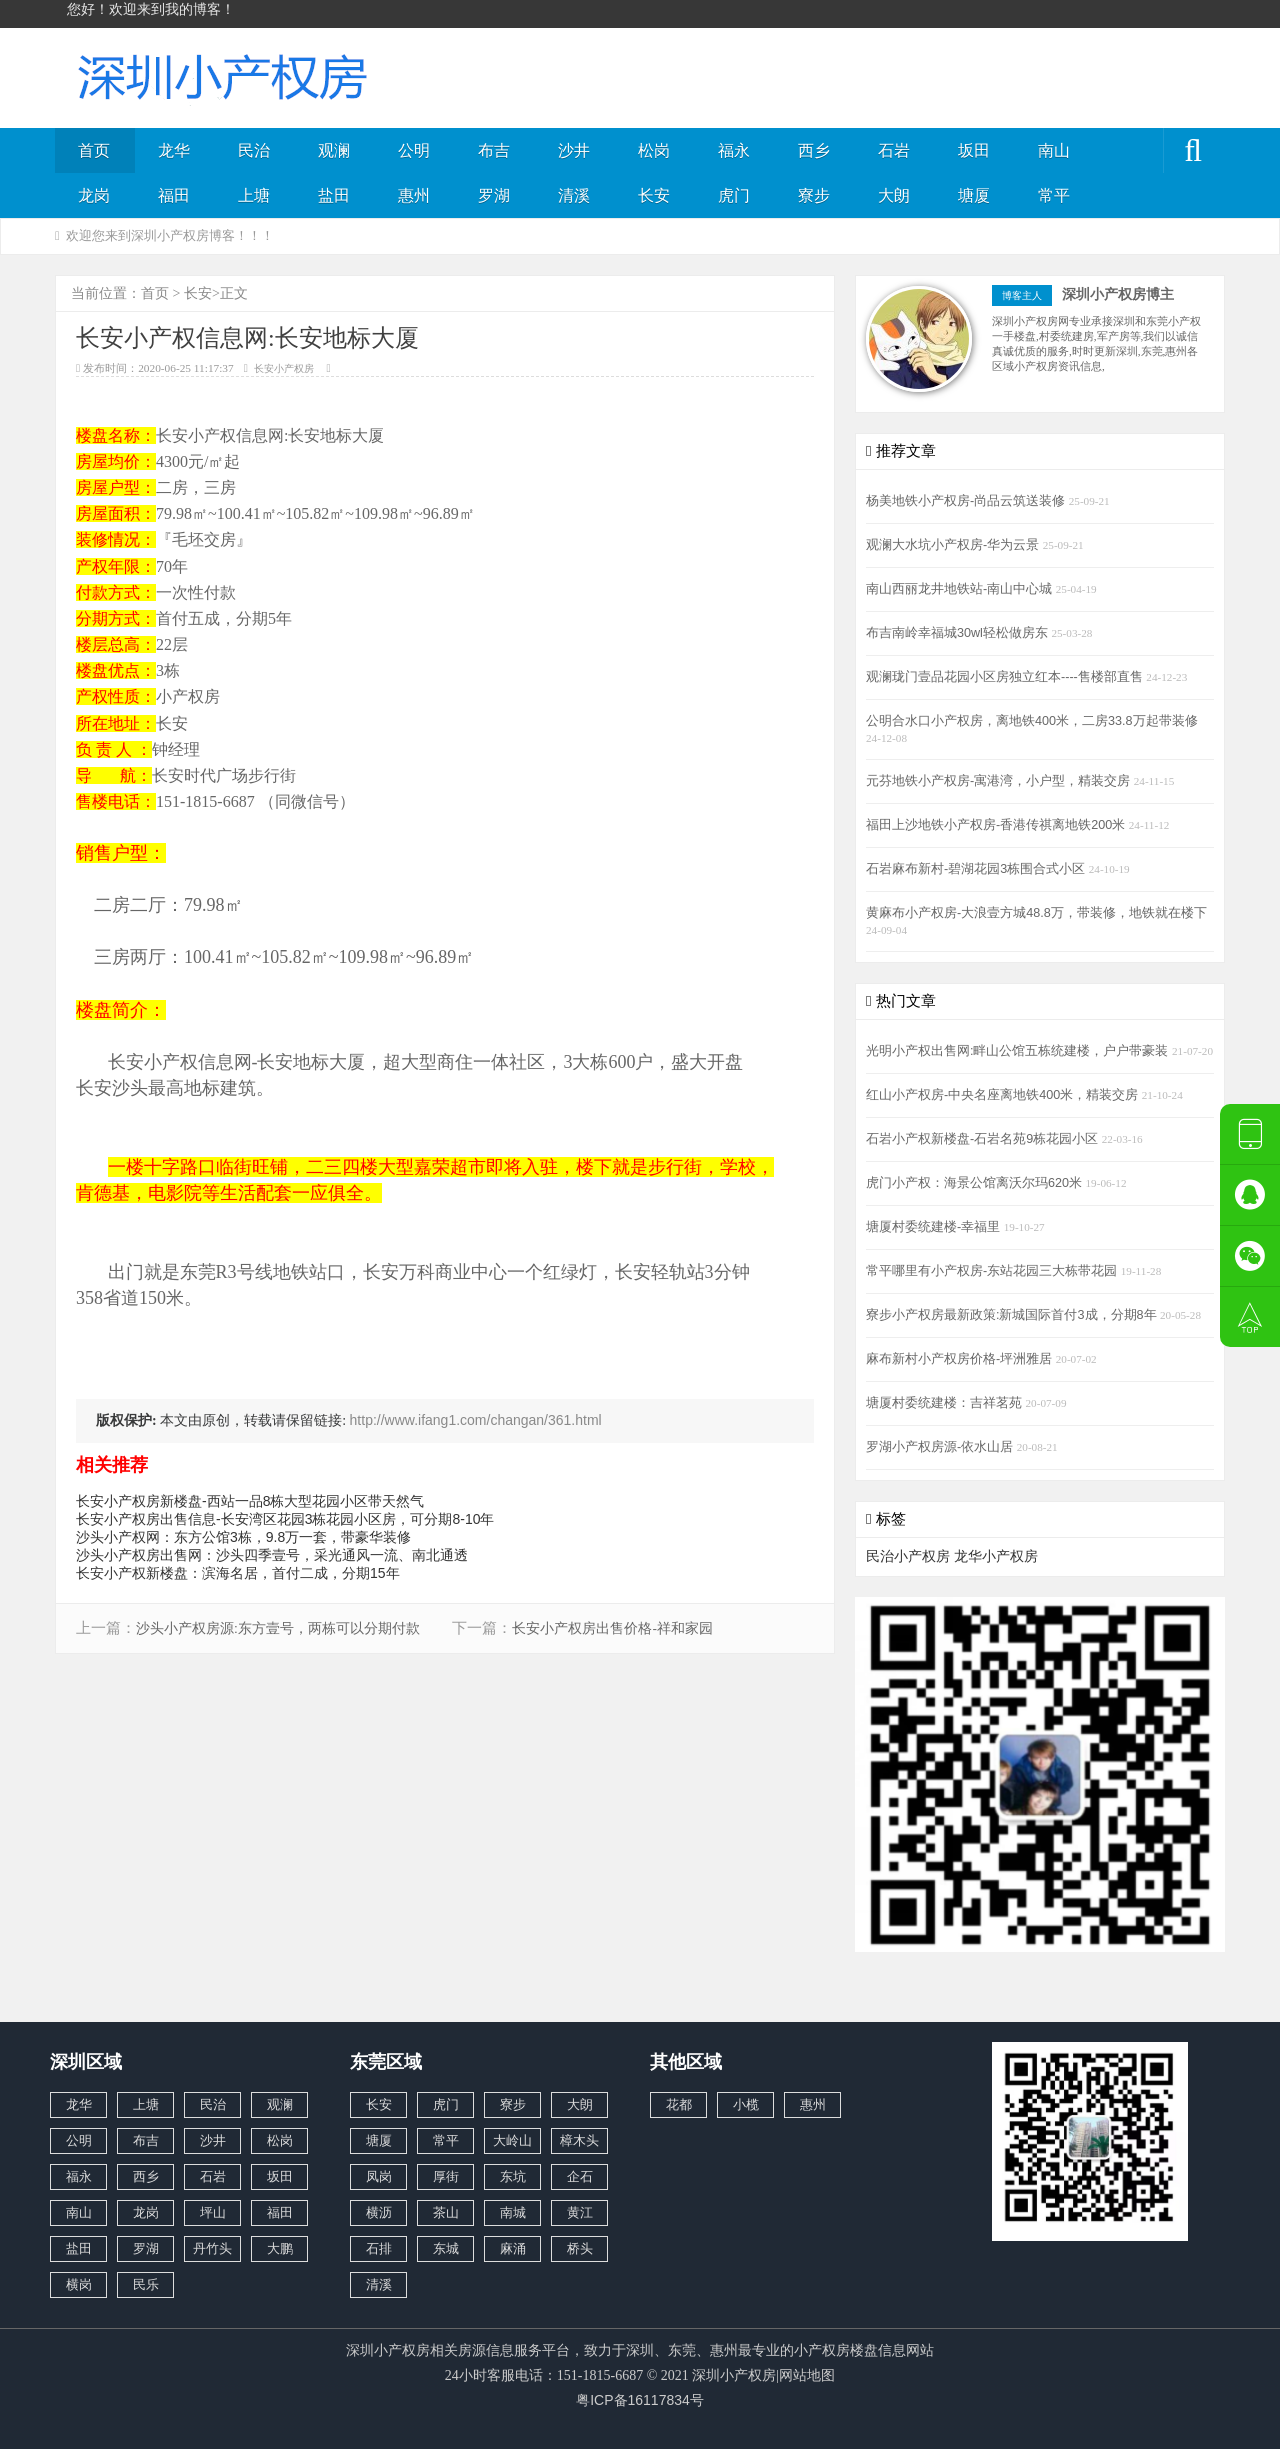 The image size is (1280, 2449). Describe the element at coordinates (213, 2212) in the screenshot. I see `坪山` at that location.